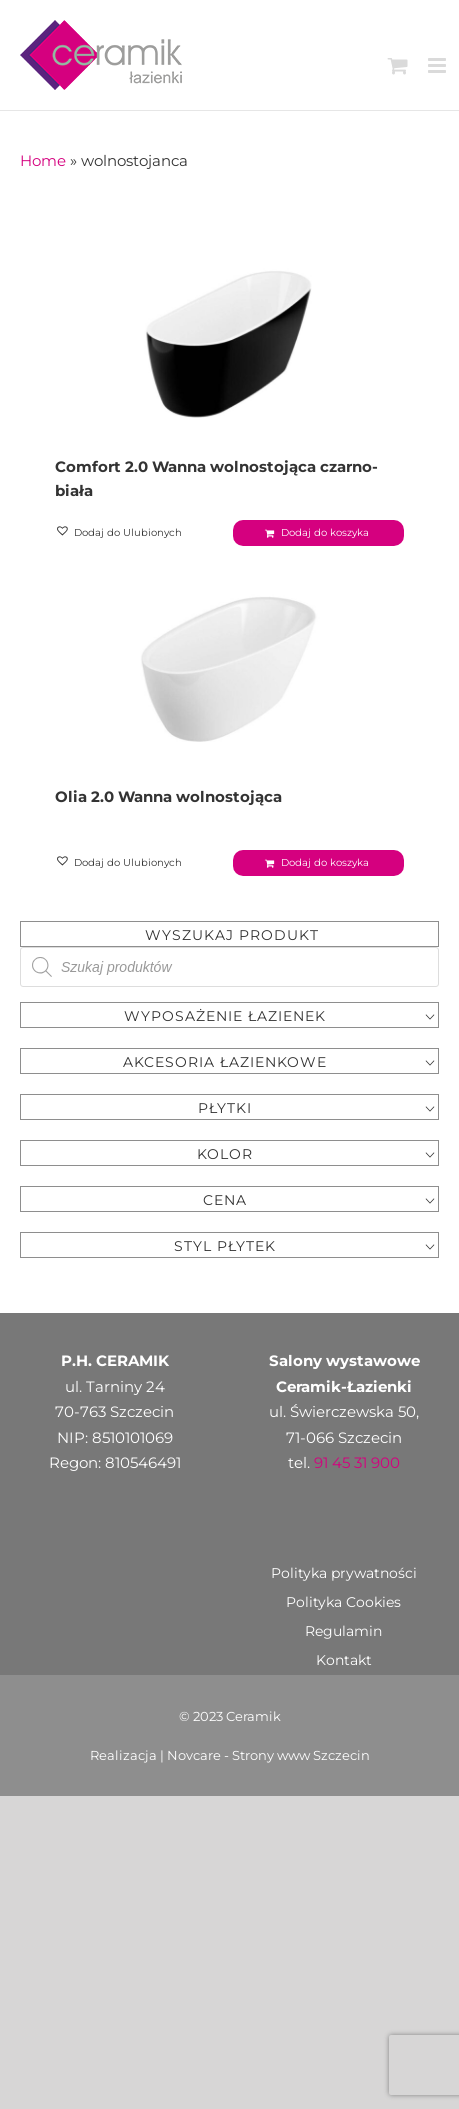 The image size is (459, 2109). I want to click on [button], so click(120, 533).